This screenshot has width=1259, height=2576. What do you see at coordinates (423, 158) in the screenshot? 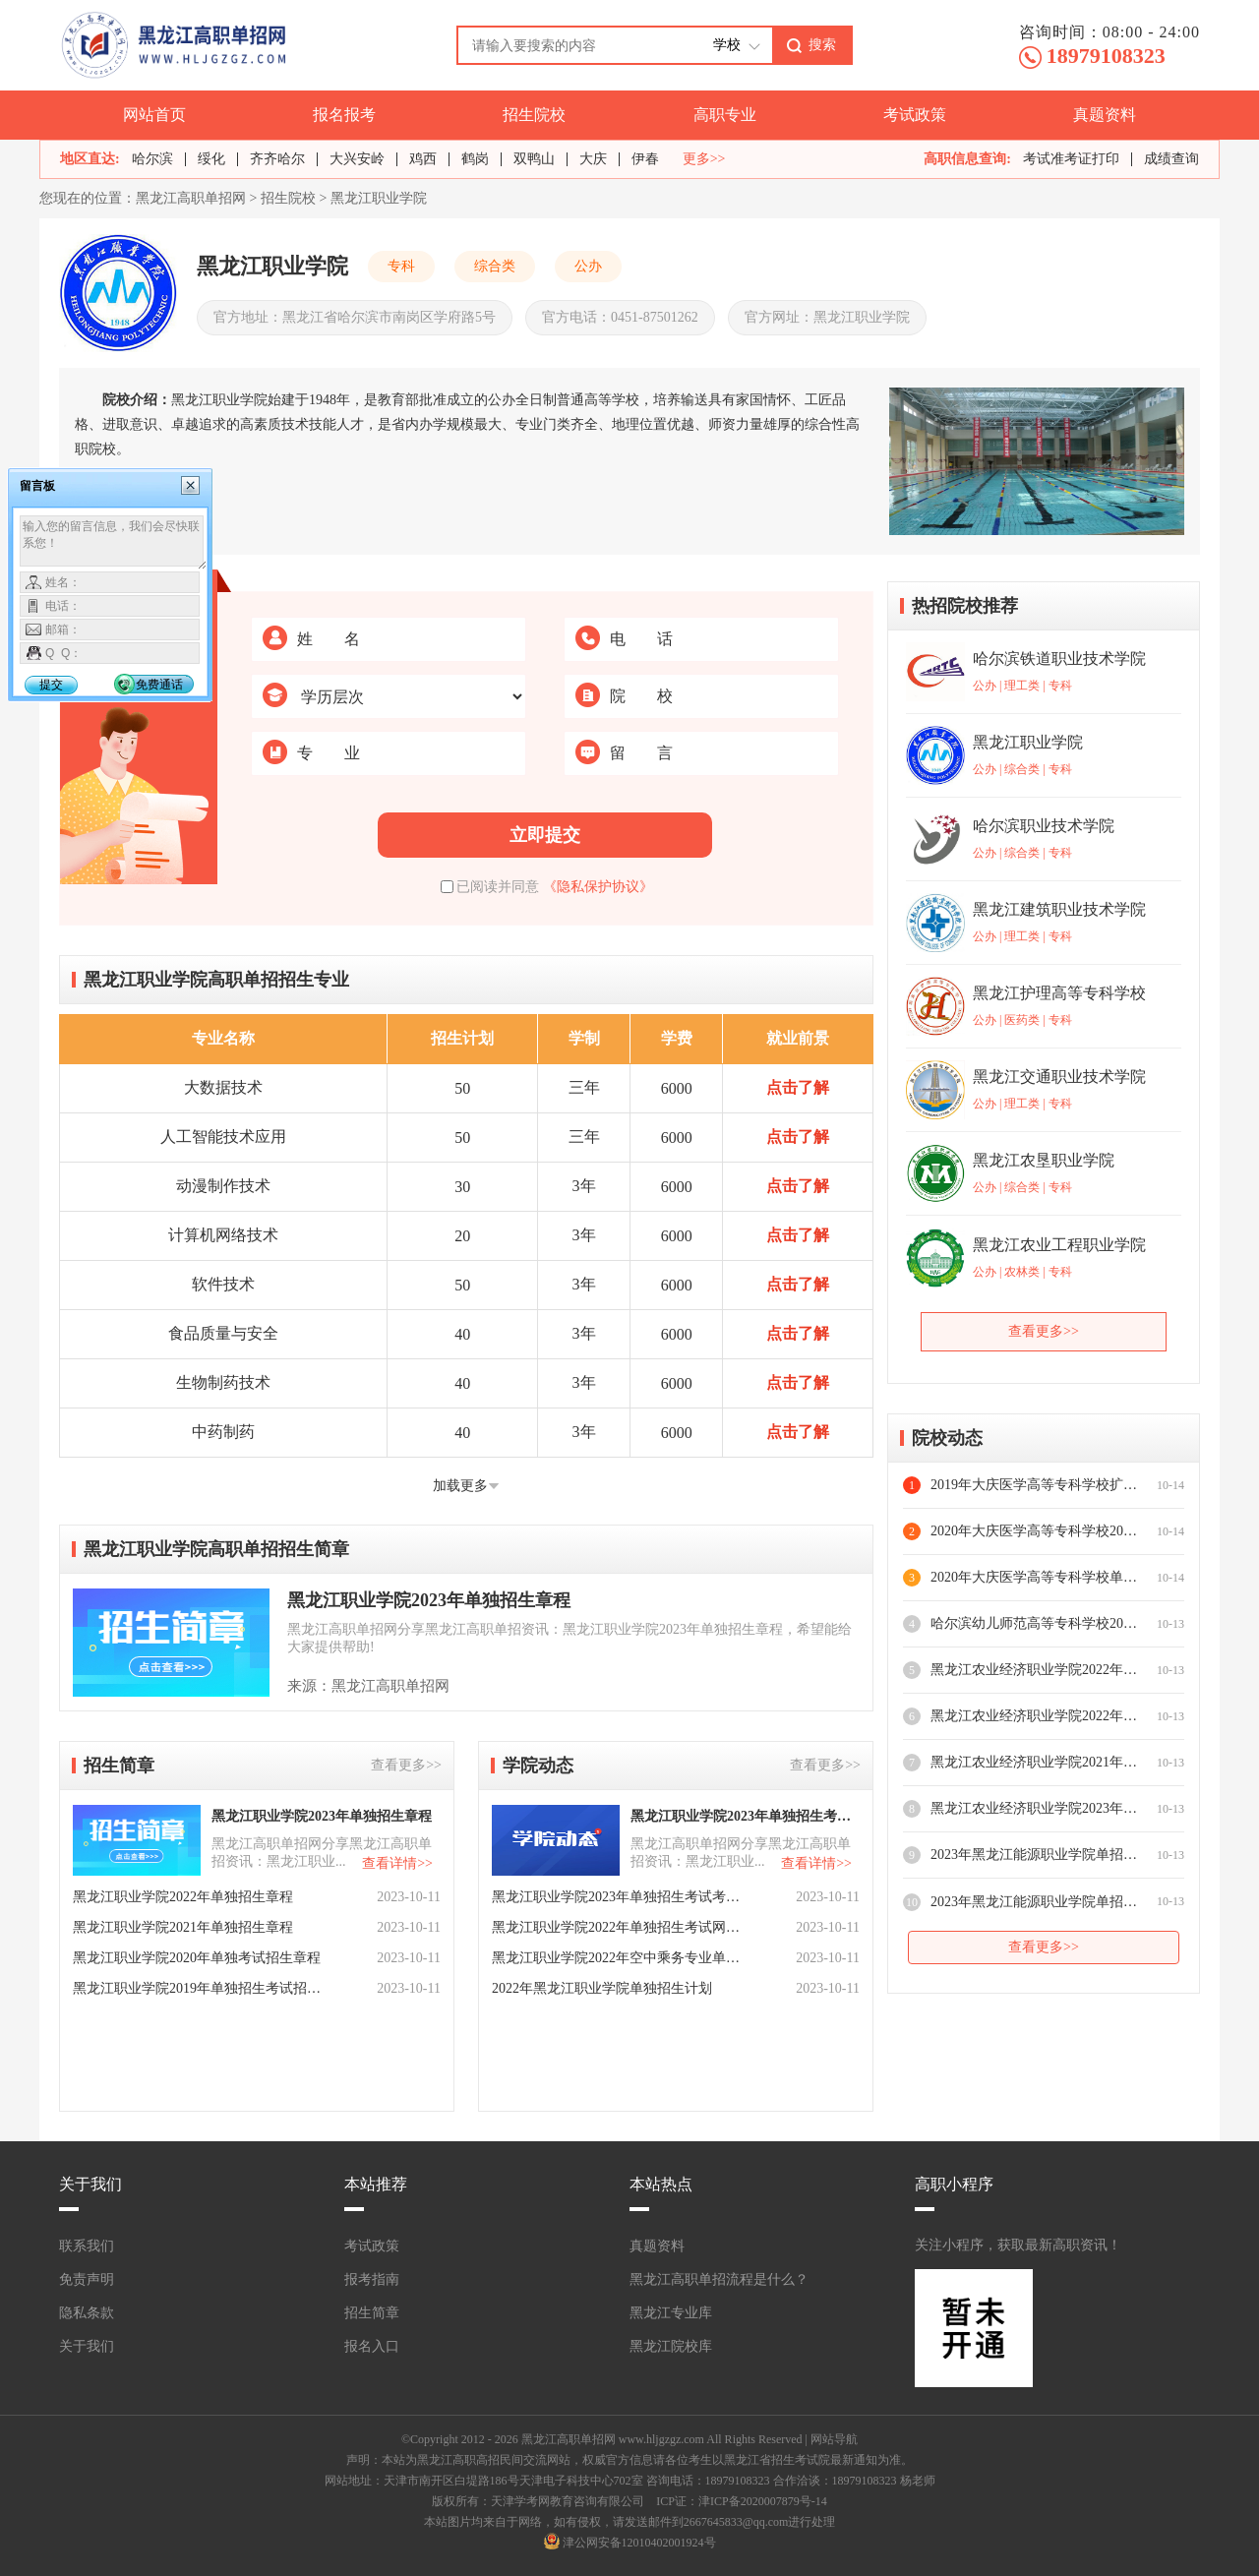
I see `鸡西` at bounding box center [423, 158].